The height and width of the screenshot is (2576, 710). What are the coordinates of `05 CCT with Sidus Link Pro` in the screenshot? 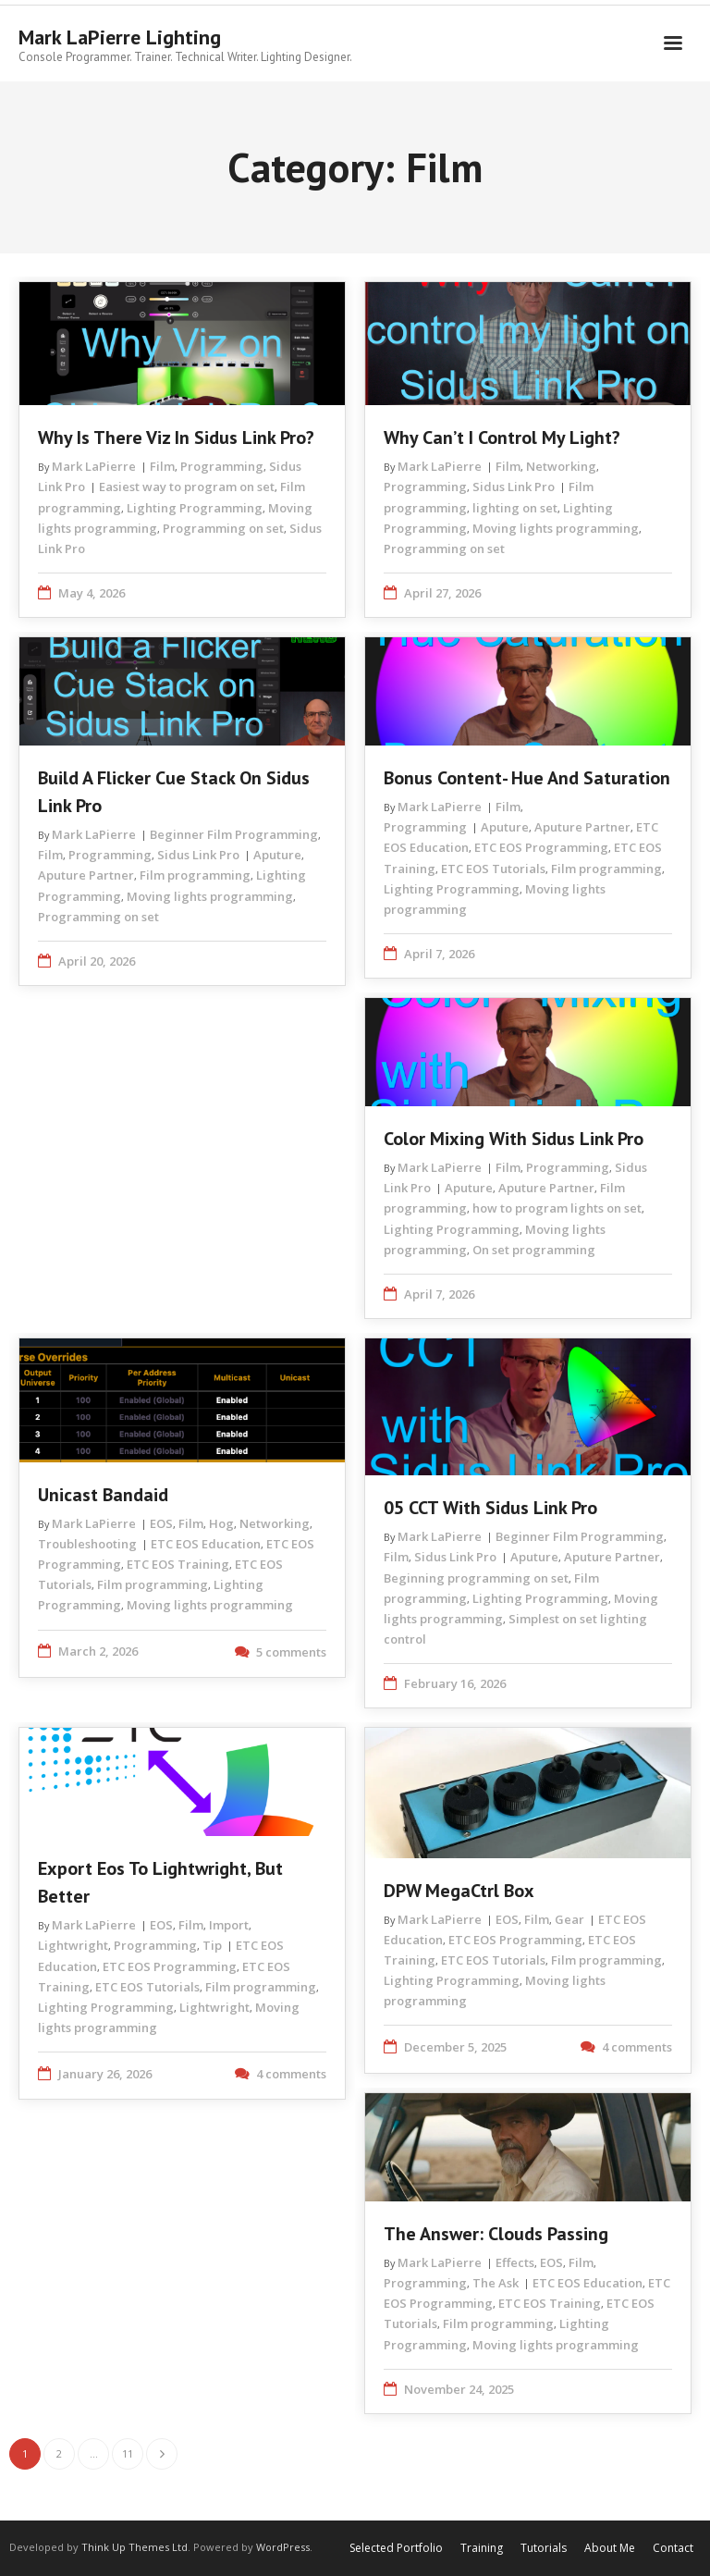 It's located at (490, 1508).